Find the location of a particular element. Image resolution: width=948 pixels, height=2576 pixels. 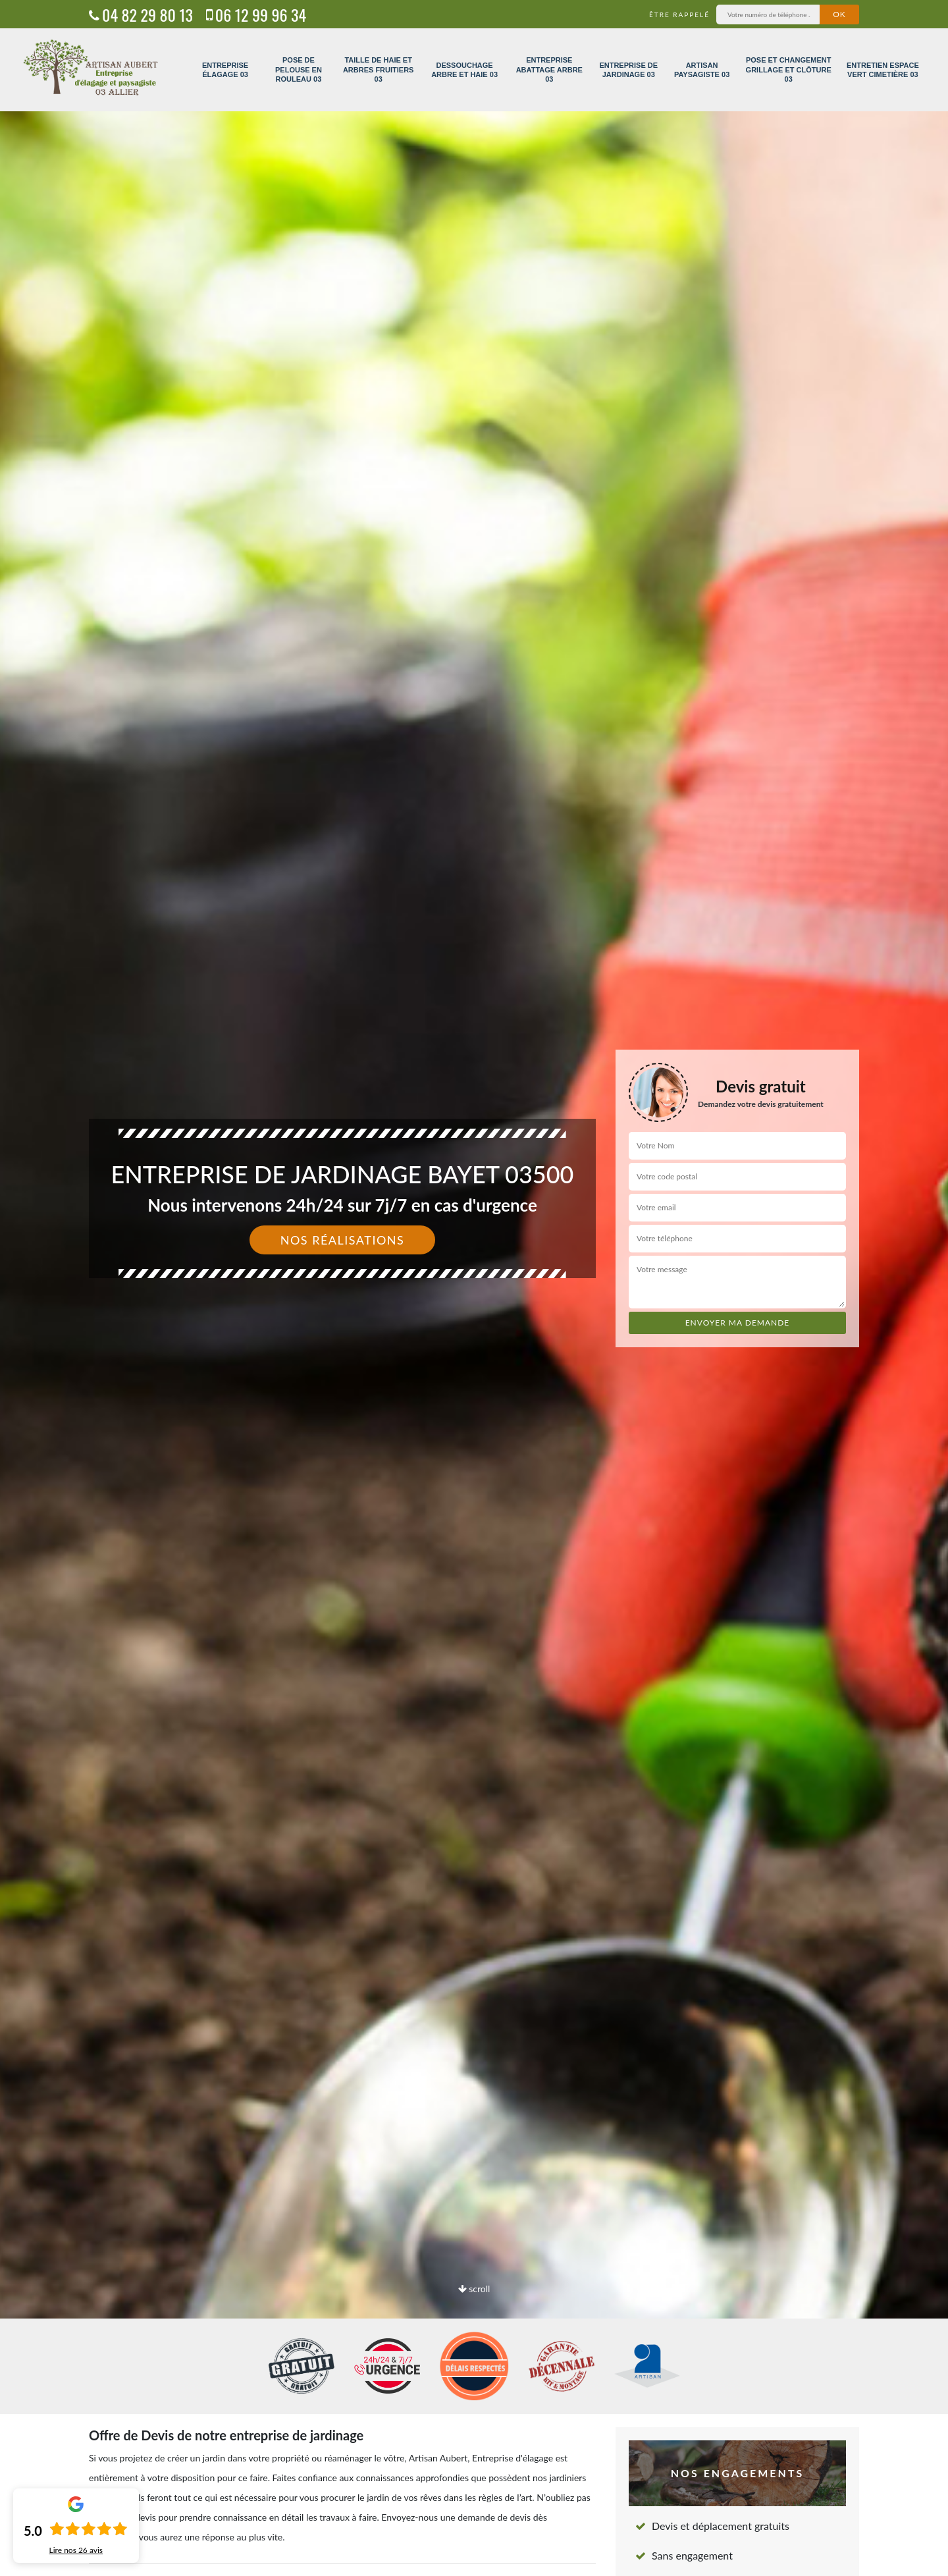

04 82 29 80 13 is located at coordinates (141, 14).